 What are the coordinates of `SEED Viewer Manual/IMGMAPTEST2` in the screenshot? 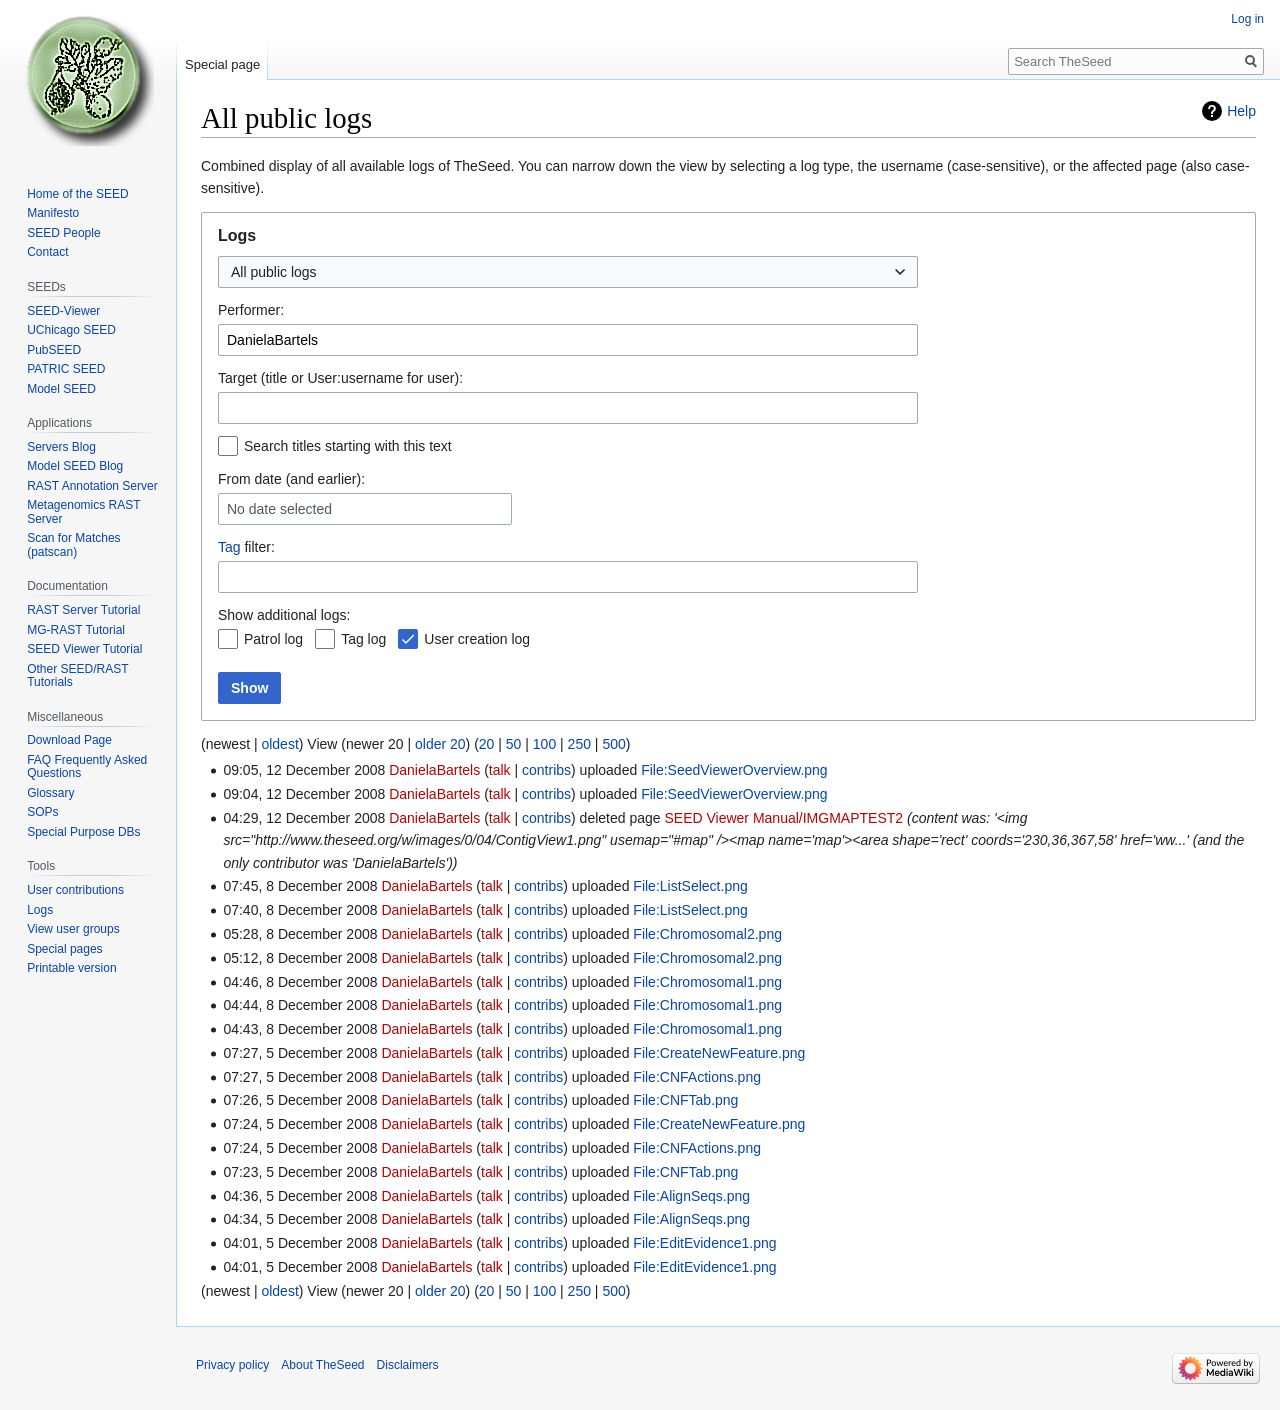 It's located at (783, 818).